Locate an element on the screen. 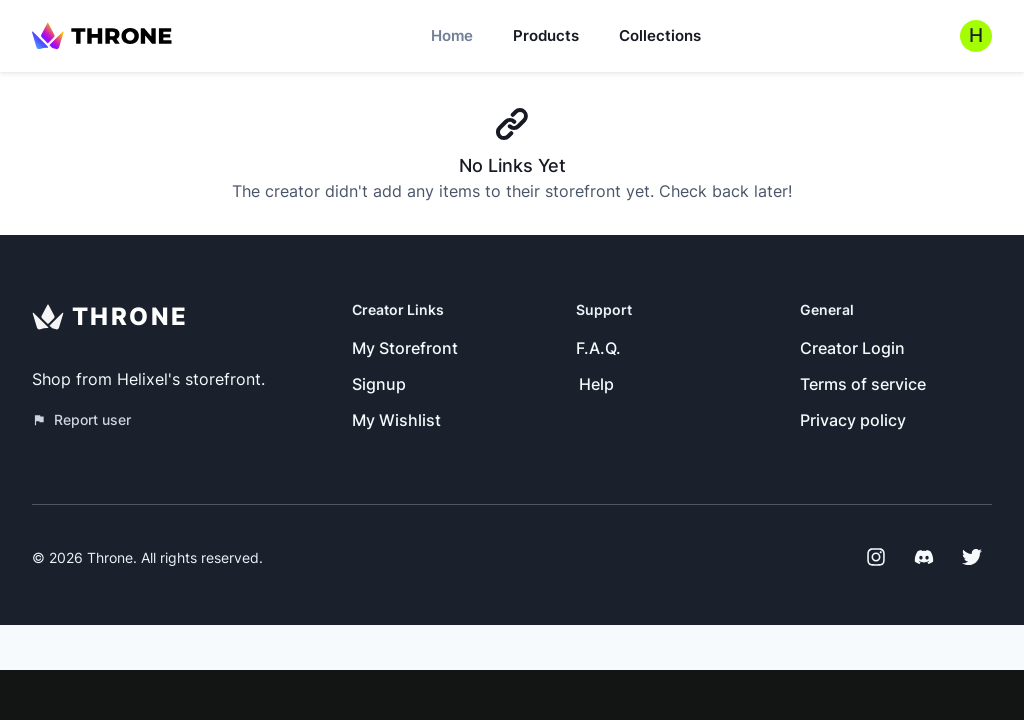  My Storefront is located at coordinates (405, 348).